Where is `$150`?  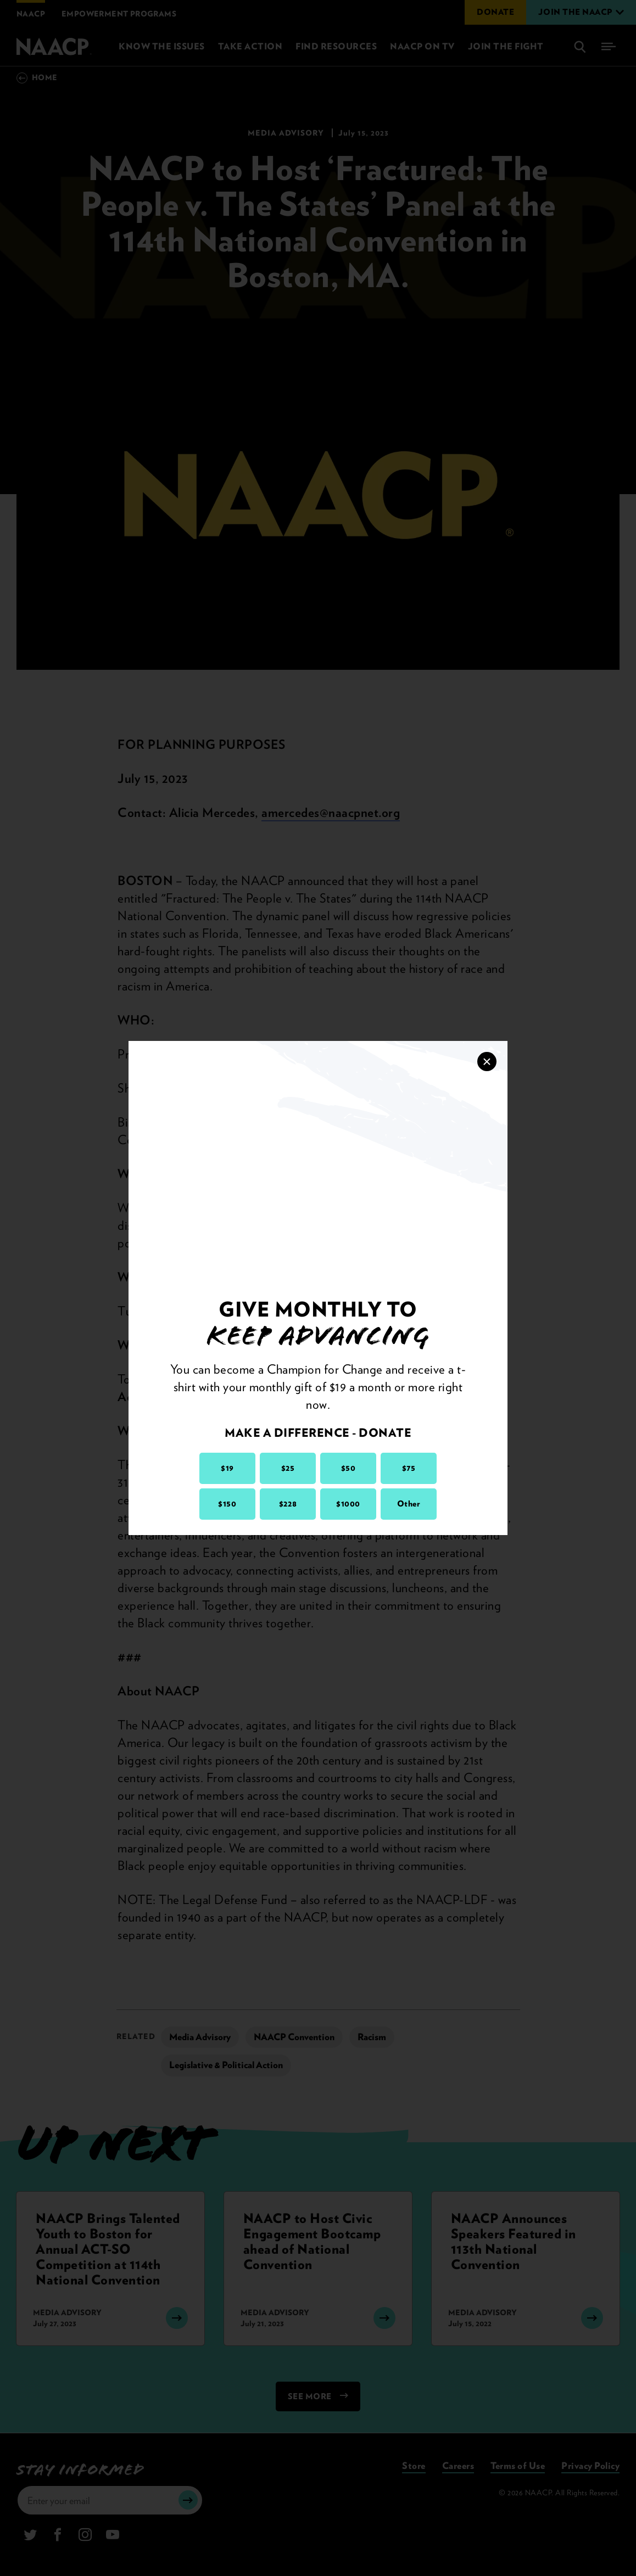
$150 is located at coordinates (227, 1504).